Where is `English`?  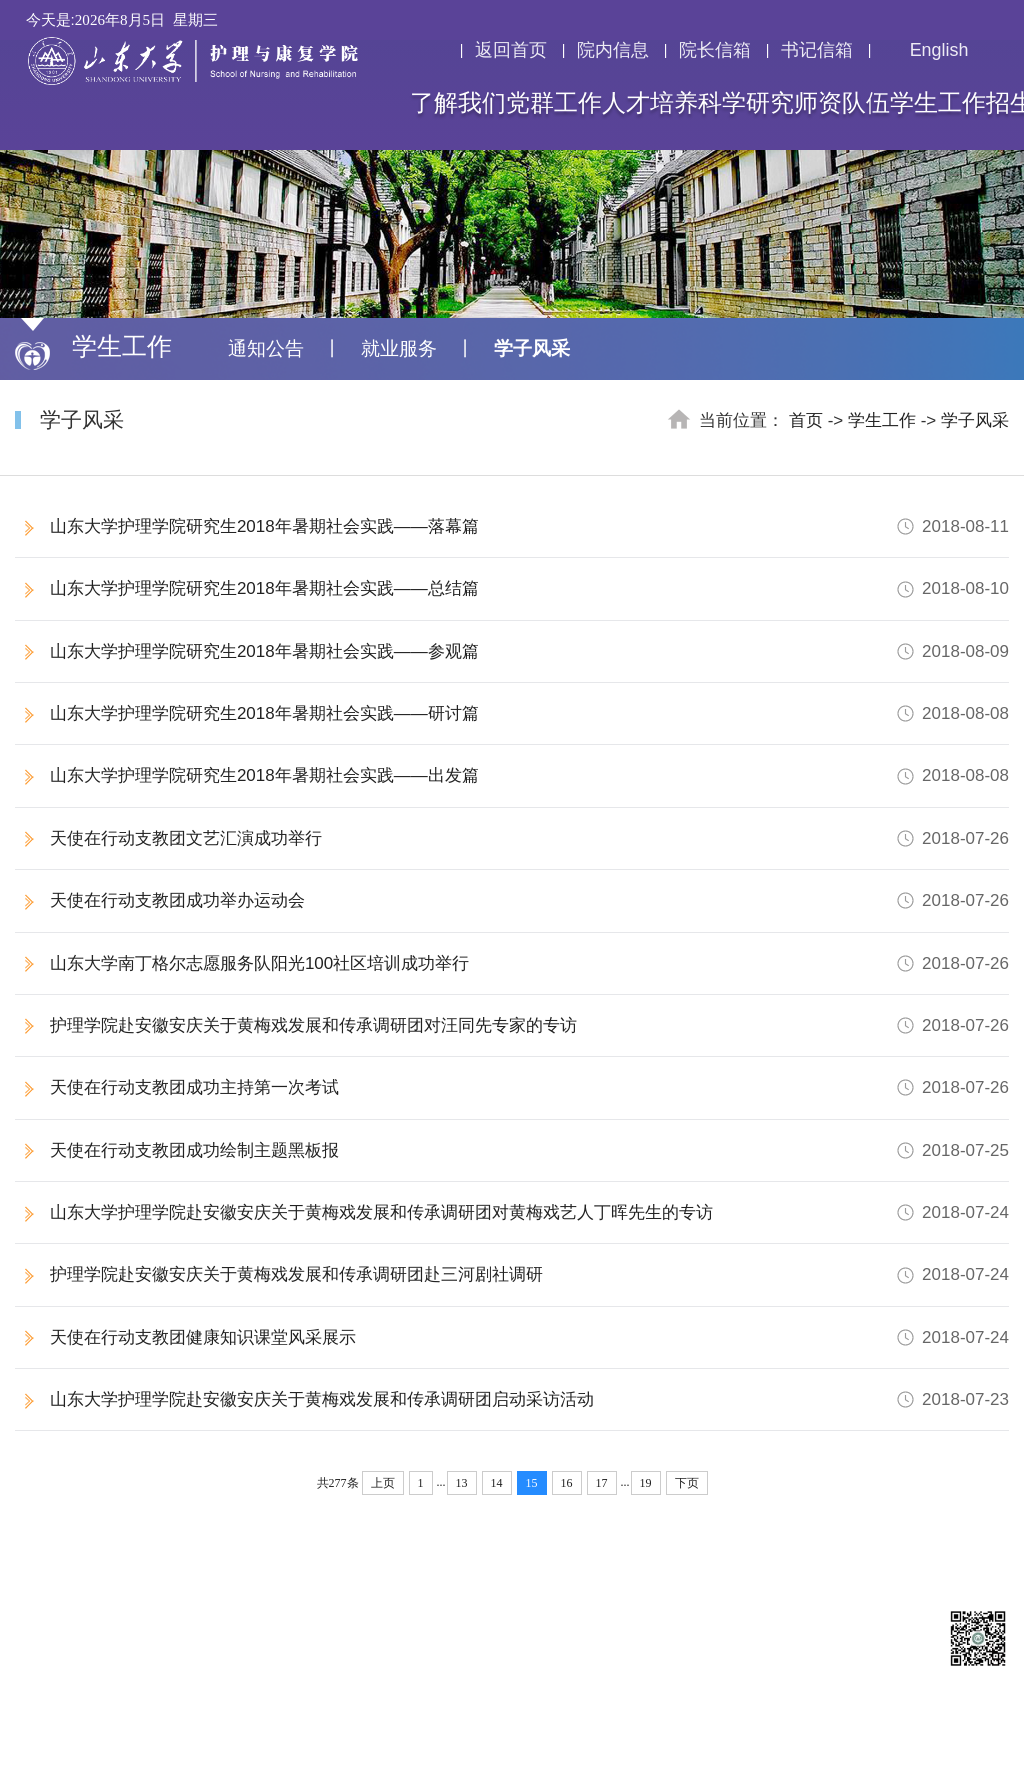 English is located at coordinates (926, 50).